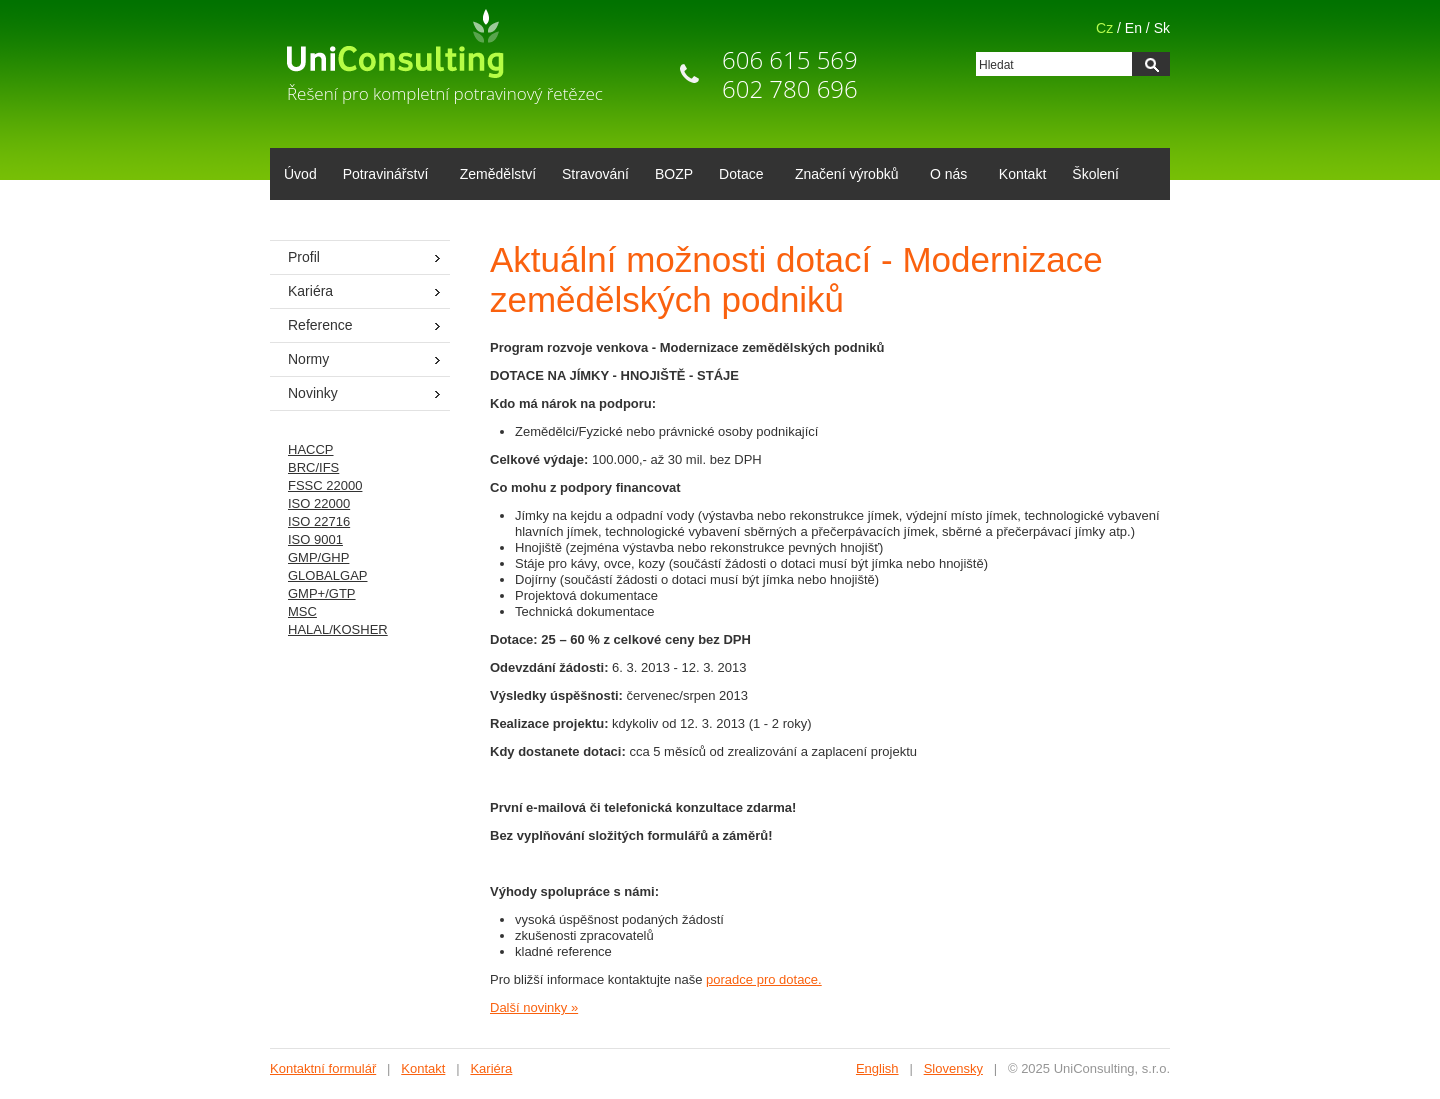  Describe the element at coordinates (1022, 174) in the screenshot. I see `Kontakt` at that location.